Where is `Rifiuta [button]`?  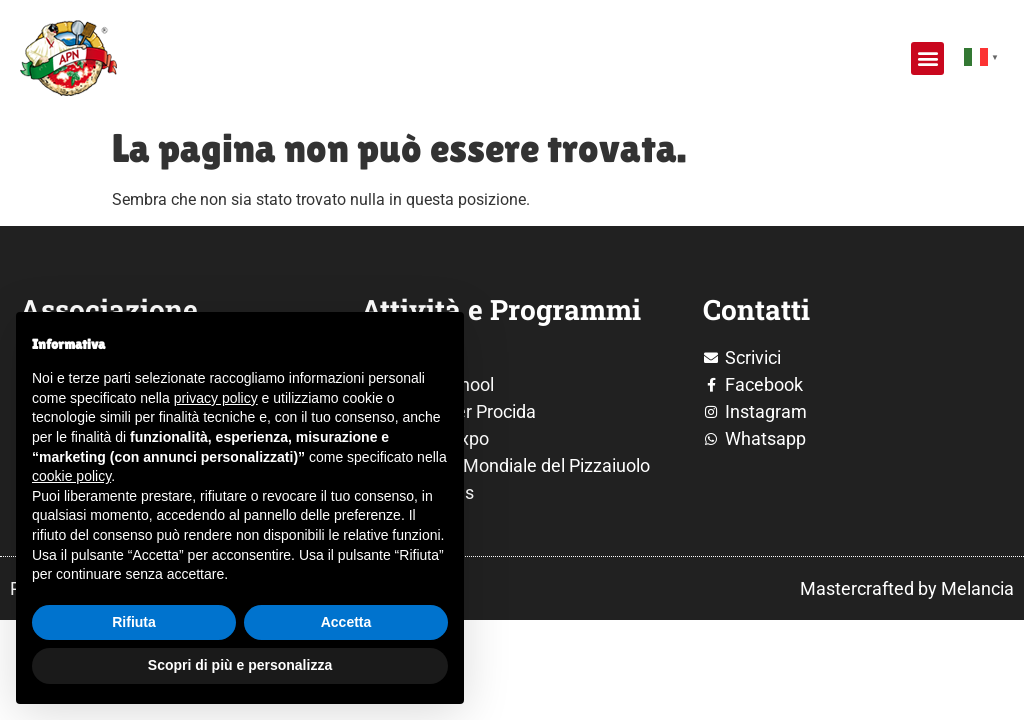 Rifiuta [button] is located at coordinates (134, 622).